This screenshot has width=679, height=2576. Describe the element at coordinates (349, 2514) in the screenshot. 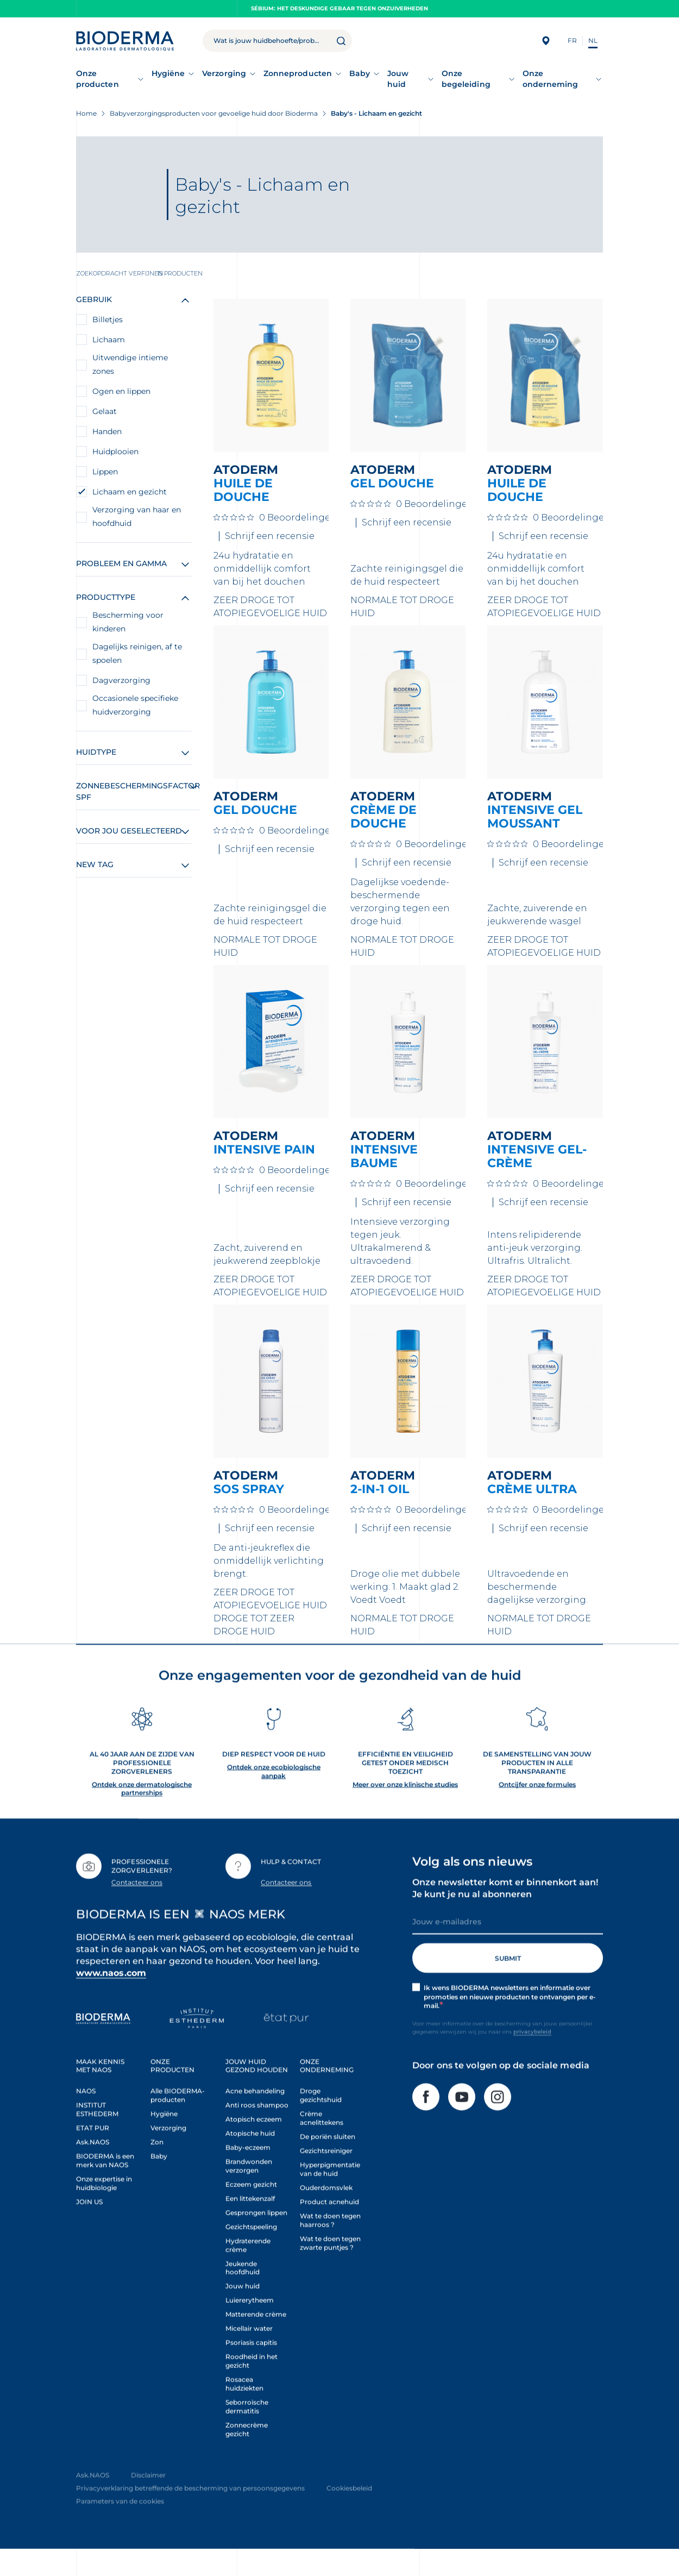

I see `Cookiesbeleid` at that location.